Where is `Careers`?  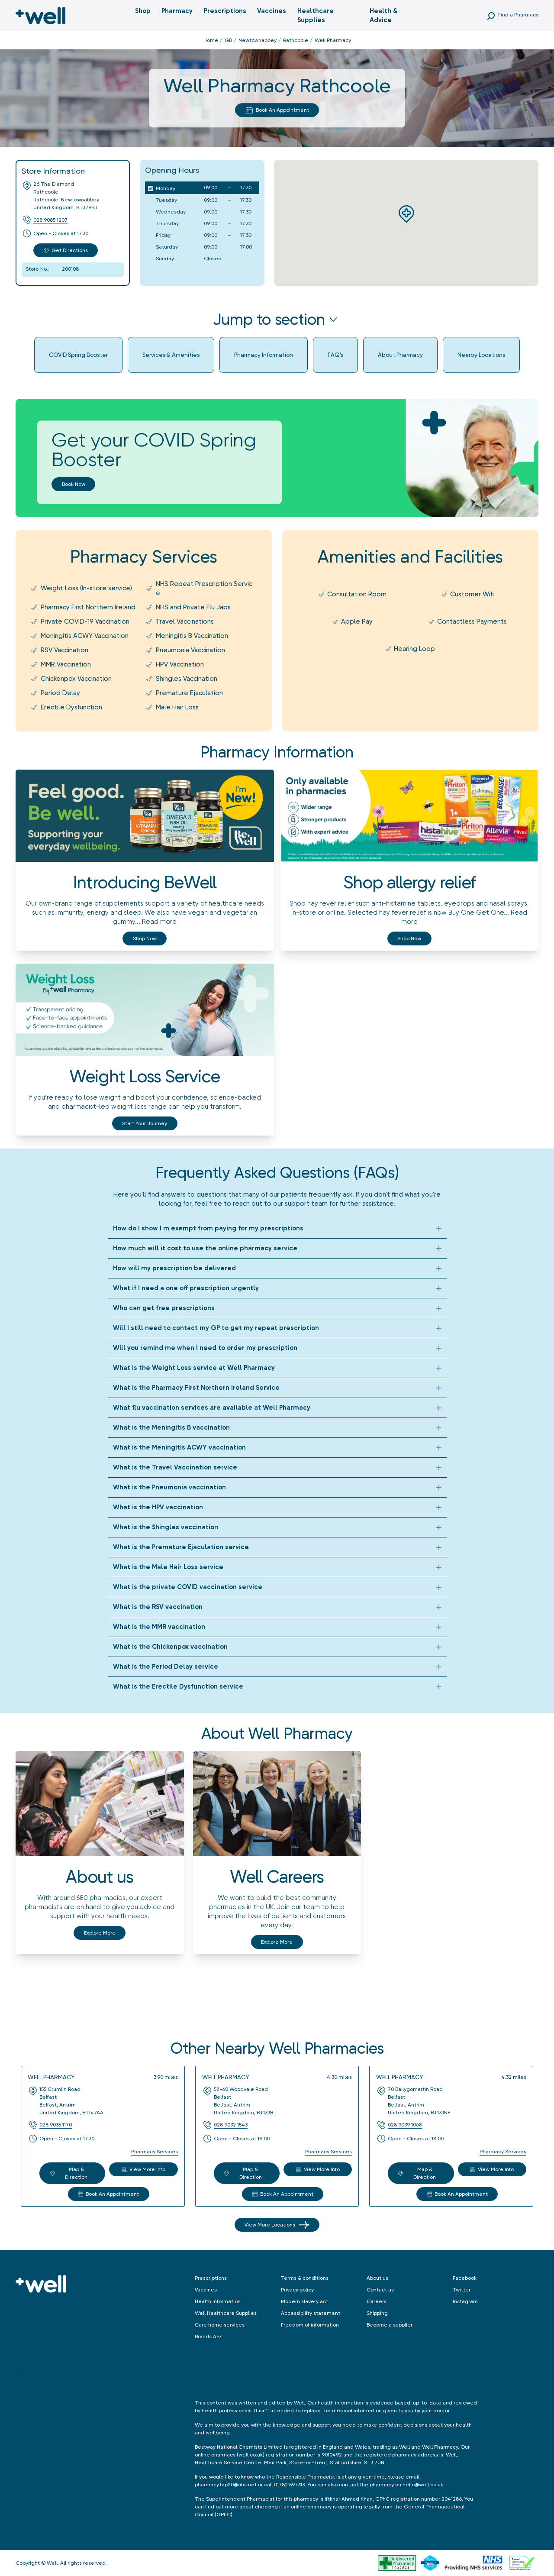
Careers is located at coordinates (377, 2301).